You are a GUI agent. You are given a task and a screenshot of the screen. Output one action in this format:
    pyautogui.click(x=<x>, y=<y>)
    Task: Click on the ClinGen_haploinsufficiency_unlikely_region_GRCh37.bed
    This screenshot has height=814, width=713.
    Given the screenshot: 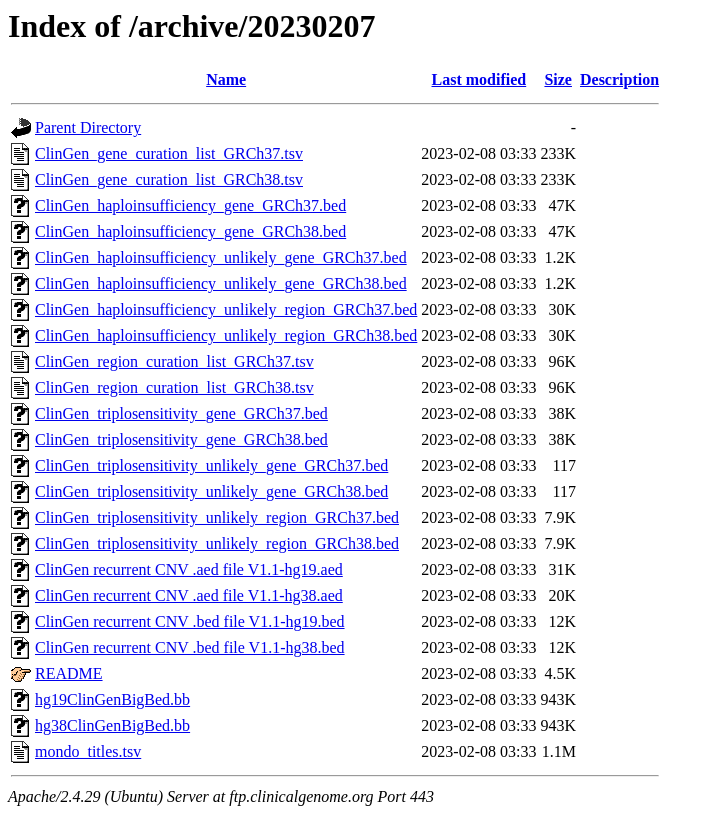 What is the action you would take?
    pyautogui.click(x=226, y=309)
    